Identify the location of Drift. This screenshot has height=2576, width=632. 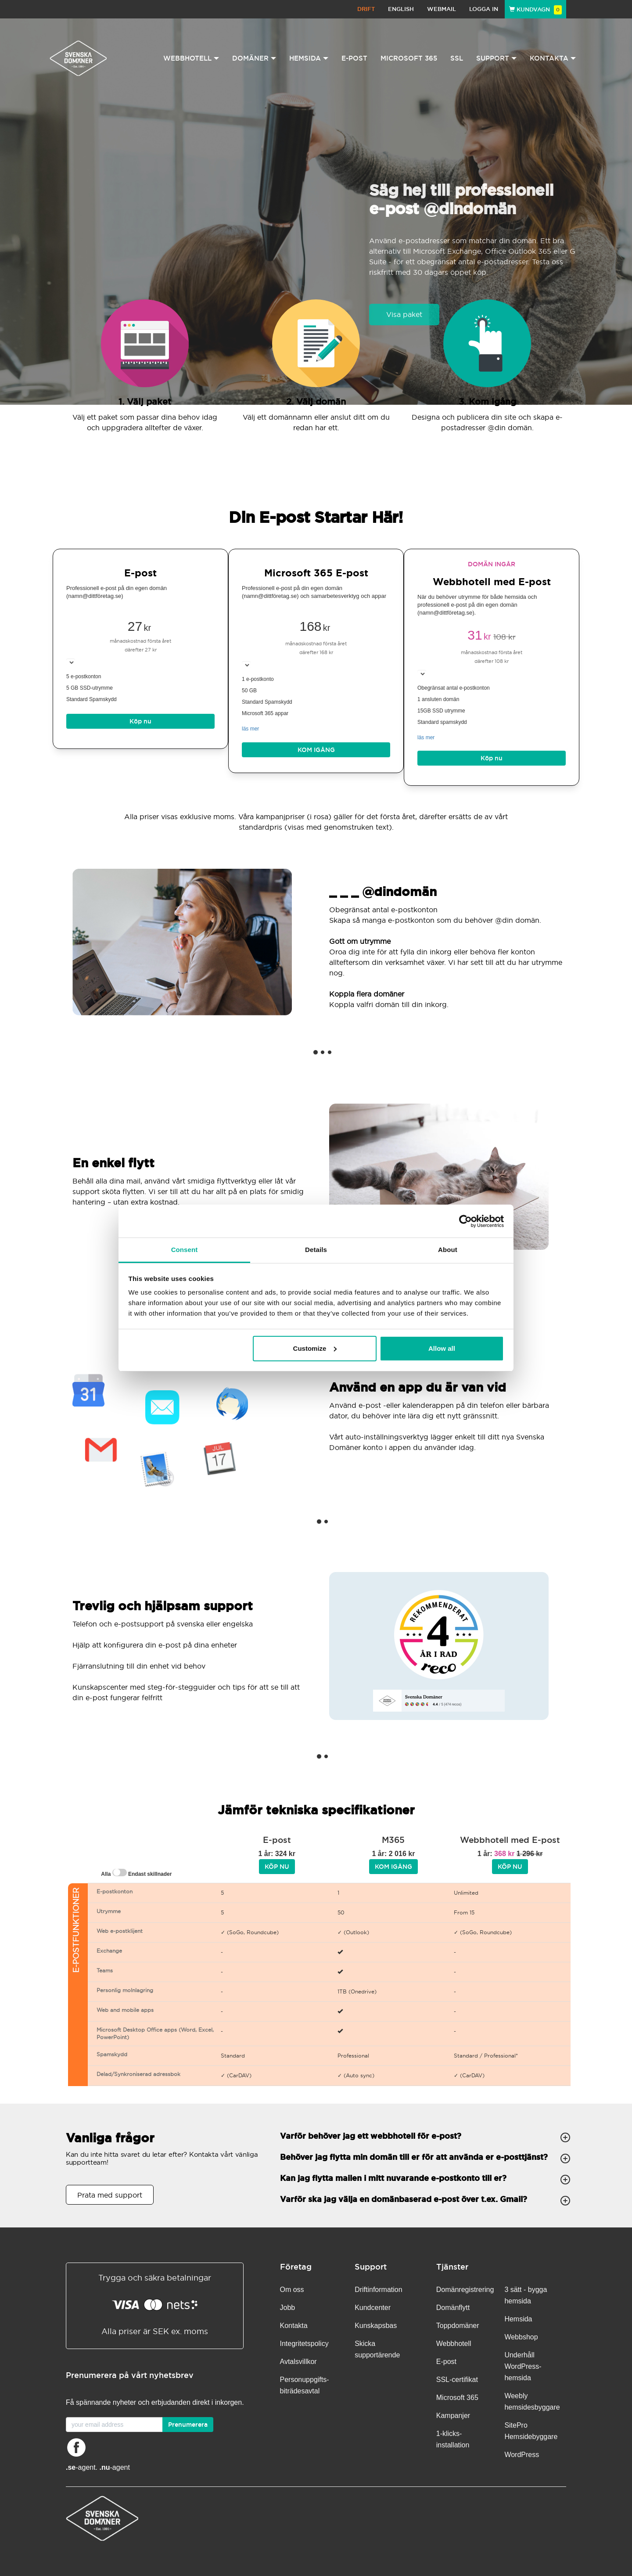
(366, 9).